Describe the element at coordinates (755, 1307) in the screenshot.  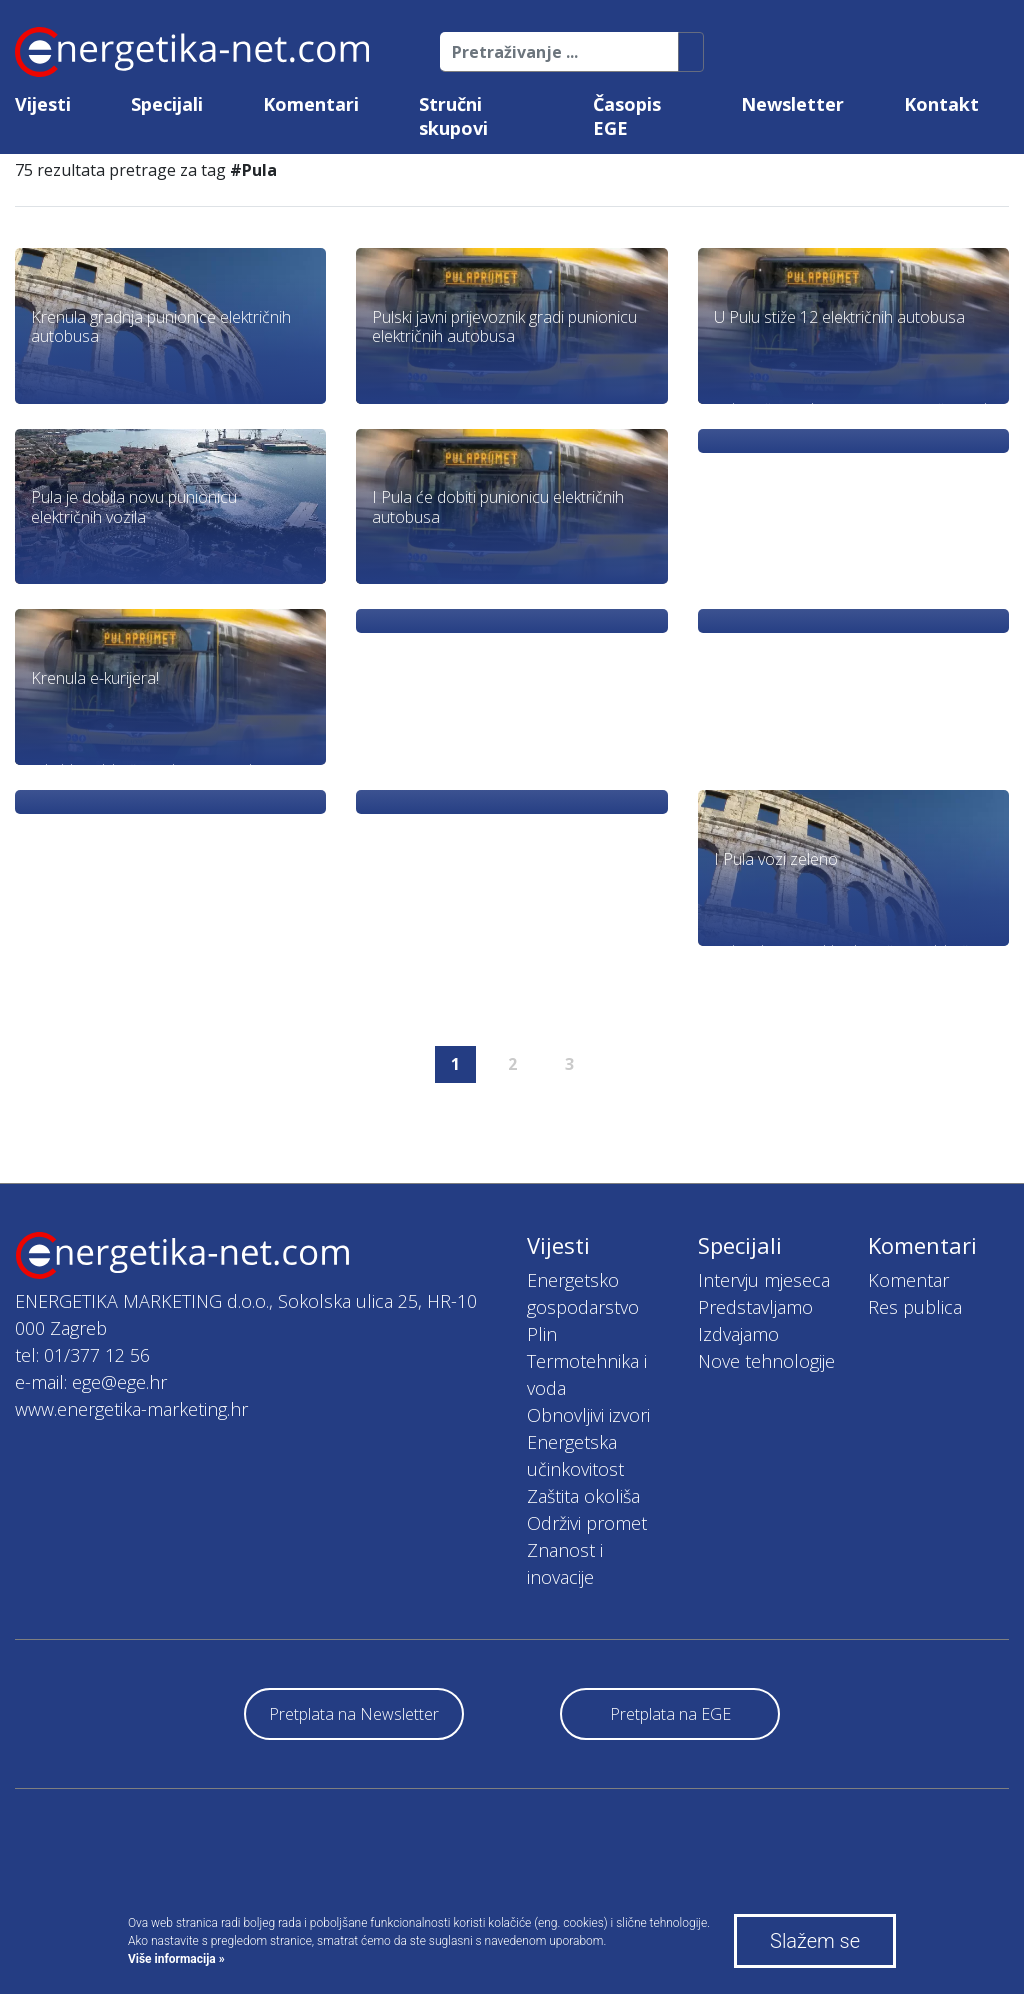
I see `Predstavljamo` at that location.